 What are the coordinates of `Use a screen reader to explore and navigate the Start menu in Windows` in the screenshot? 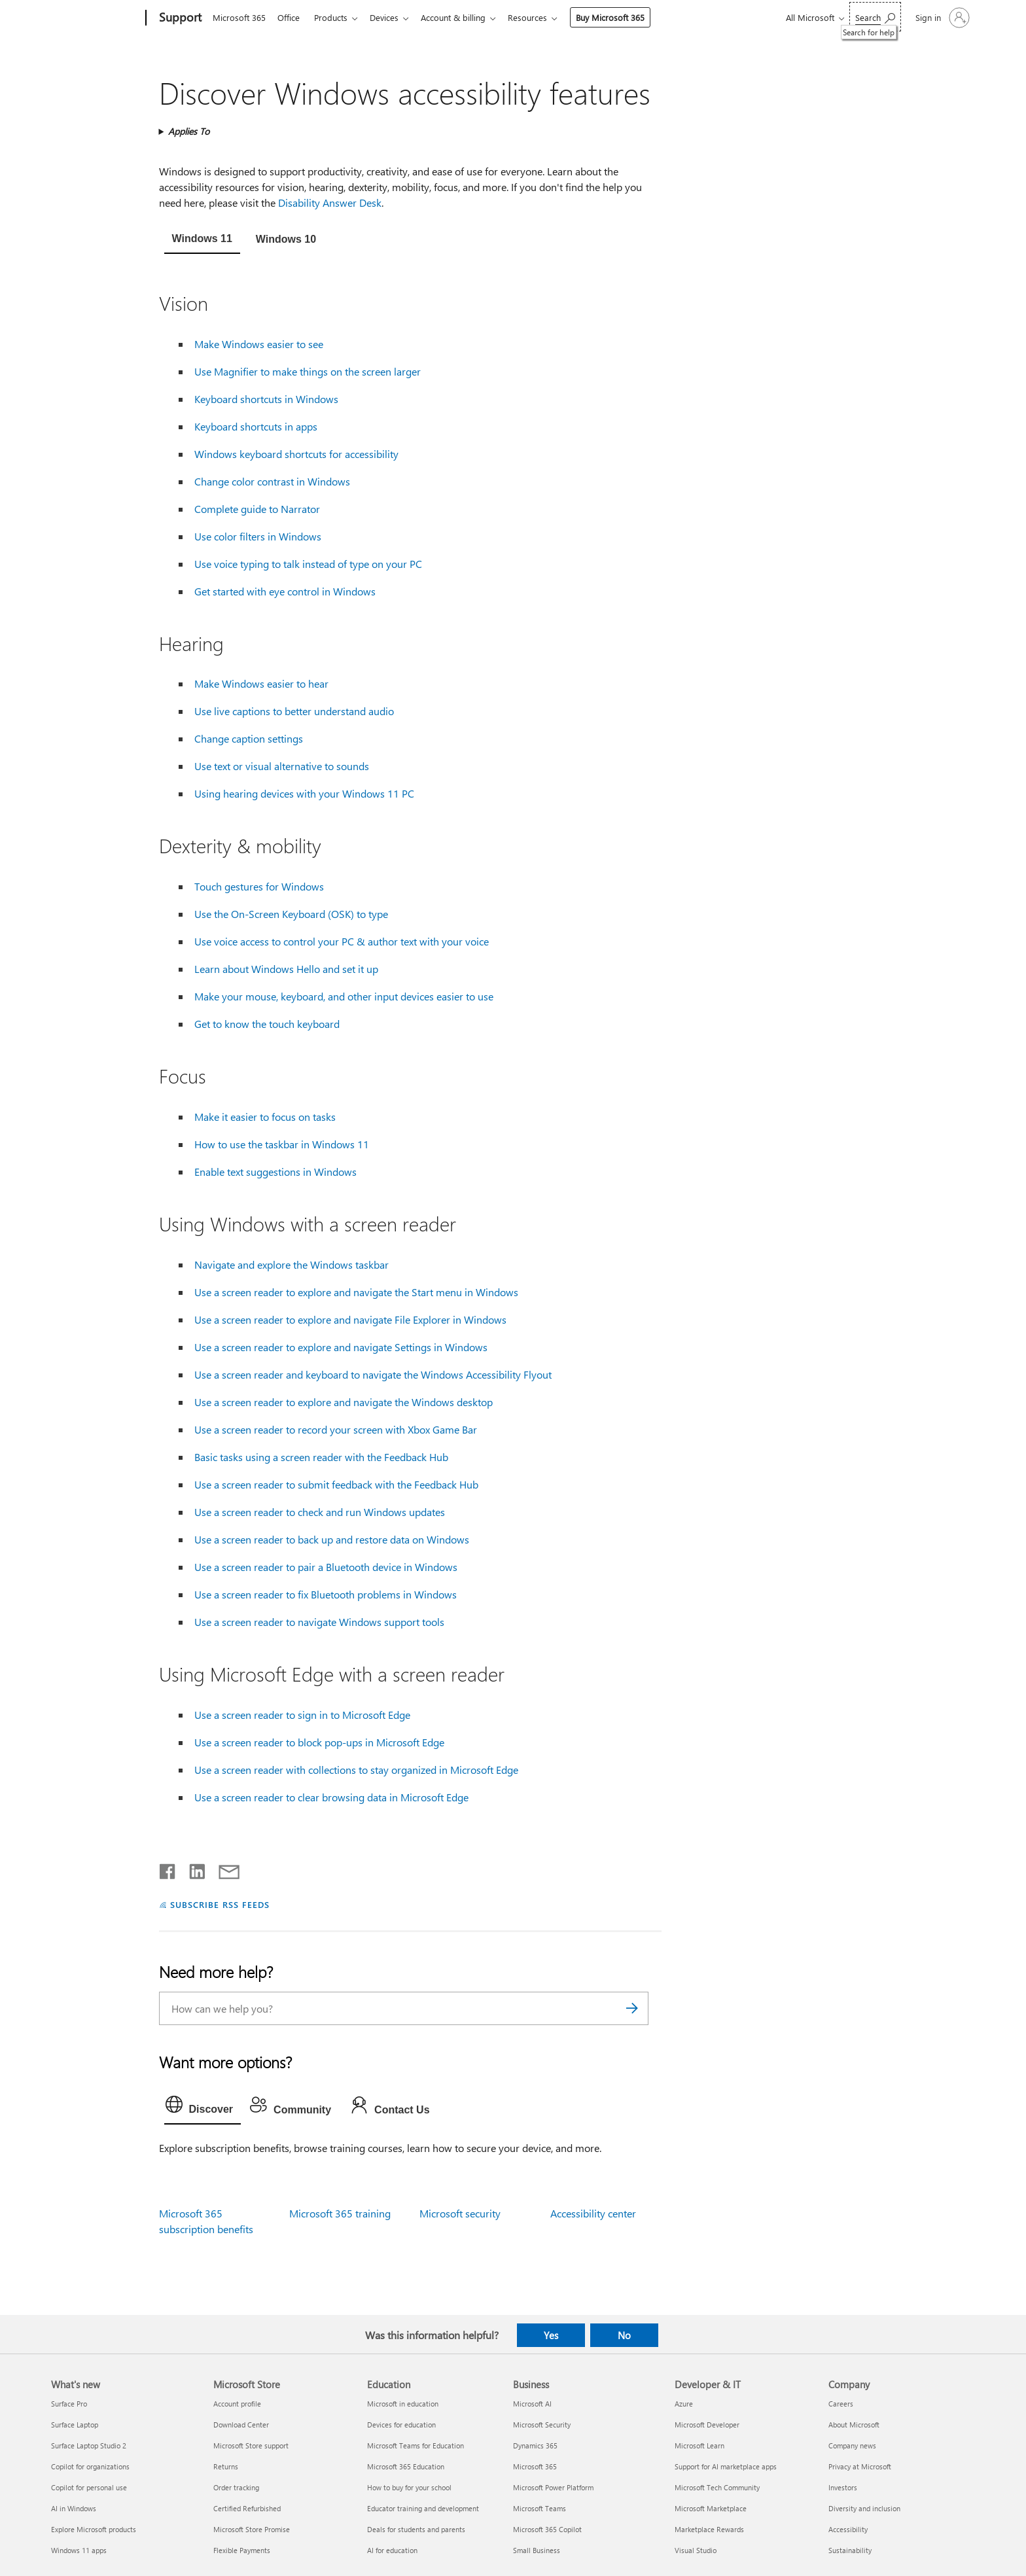 It's located at (356, 1292).